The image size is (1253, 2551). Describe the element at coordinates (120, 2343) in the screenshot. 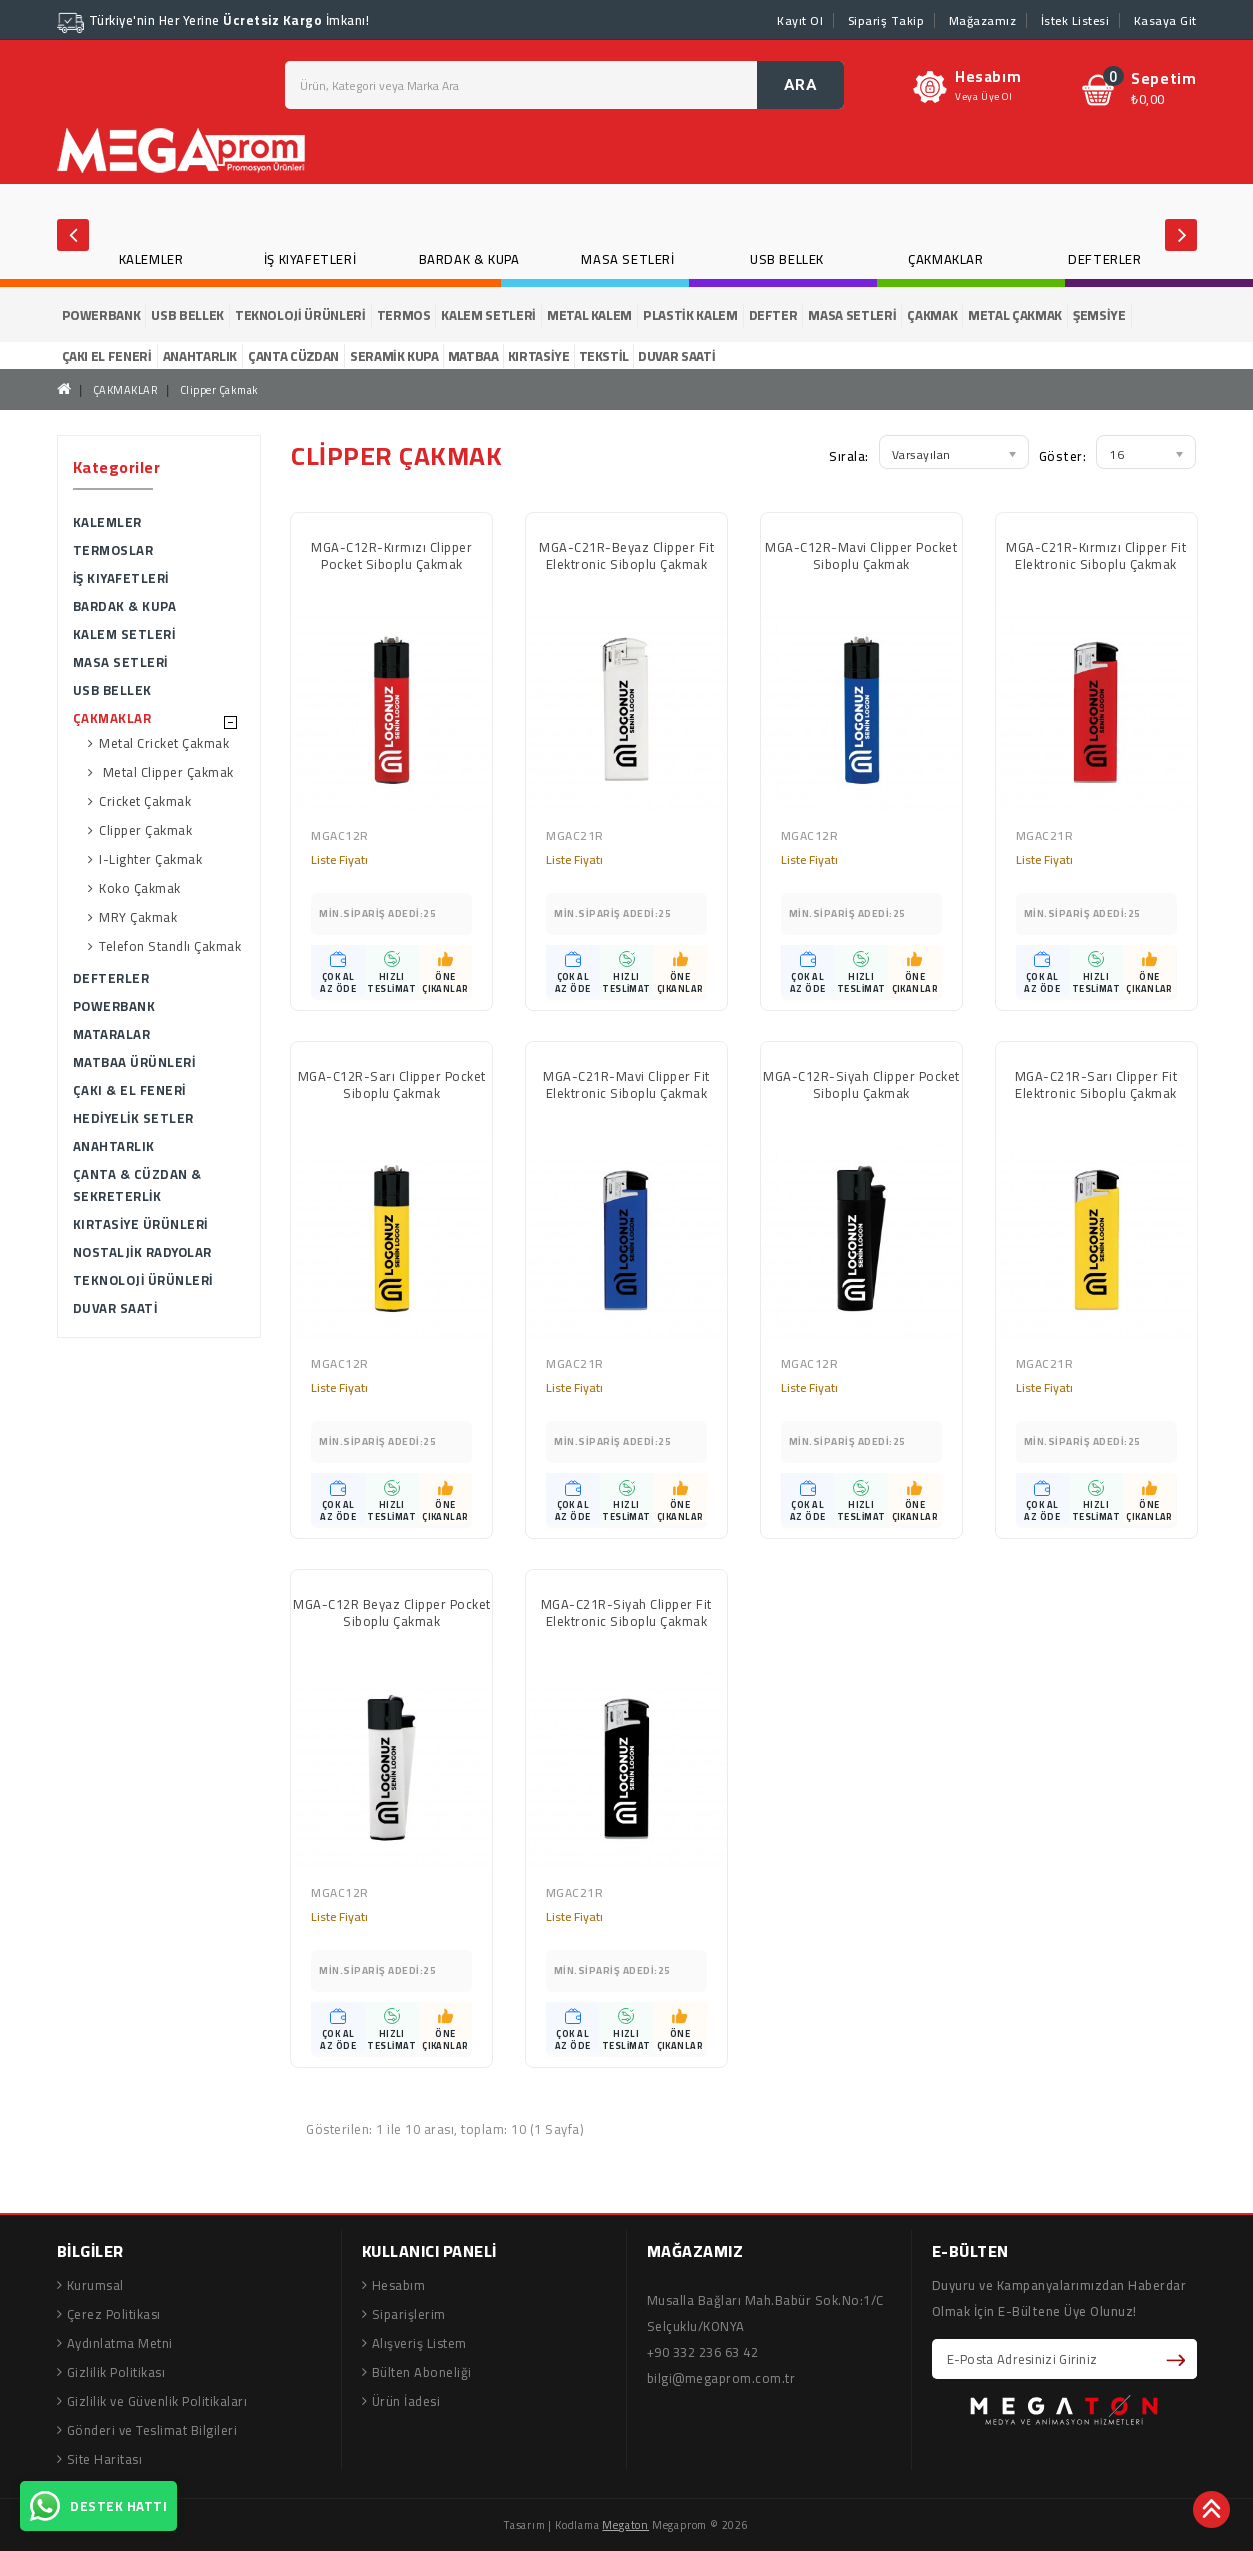

I see `Aydınlatma Metni` at that location.